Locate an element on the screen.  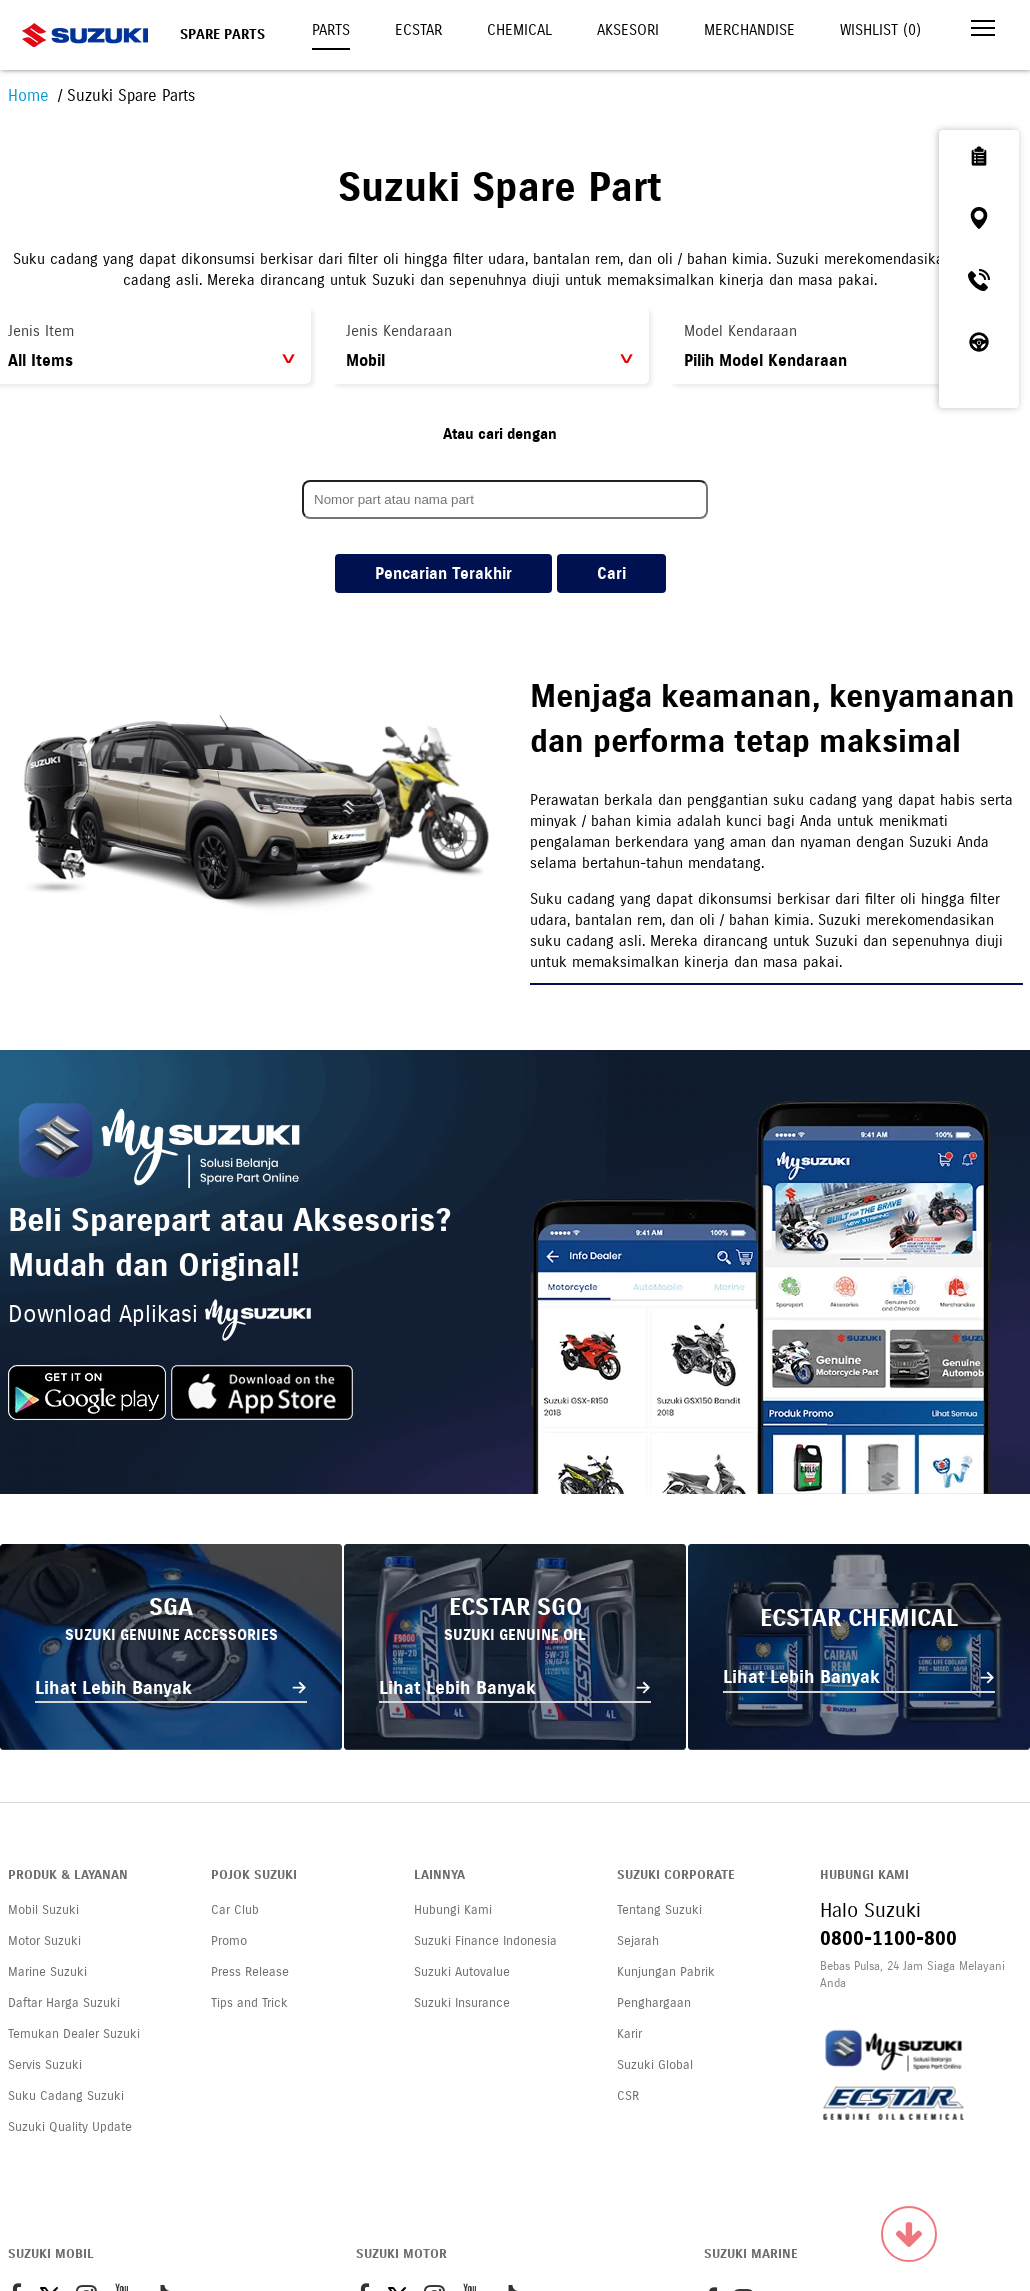
Jenis Item is located at coordinates (41, 331).